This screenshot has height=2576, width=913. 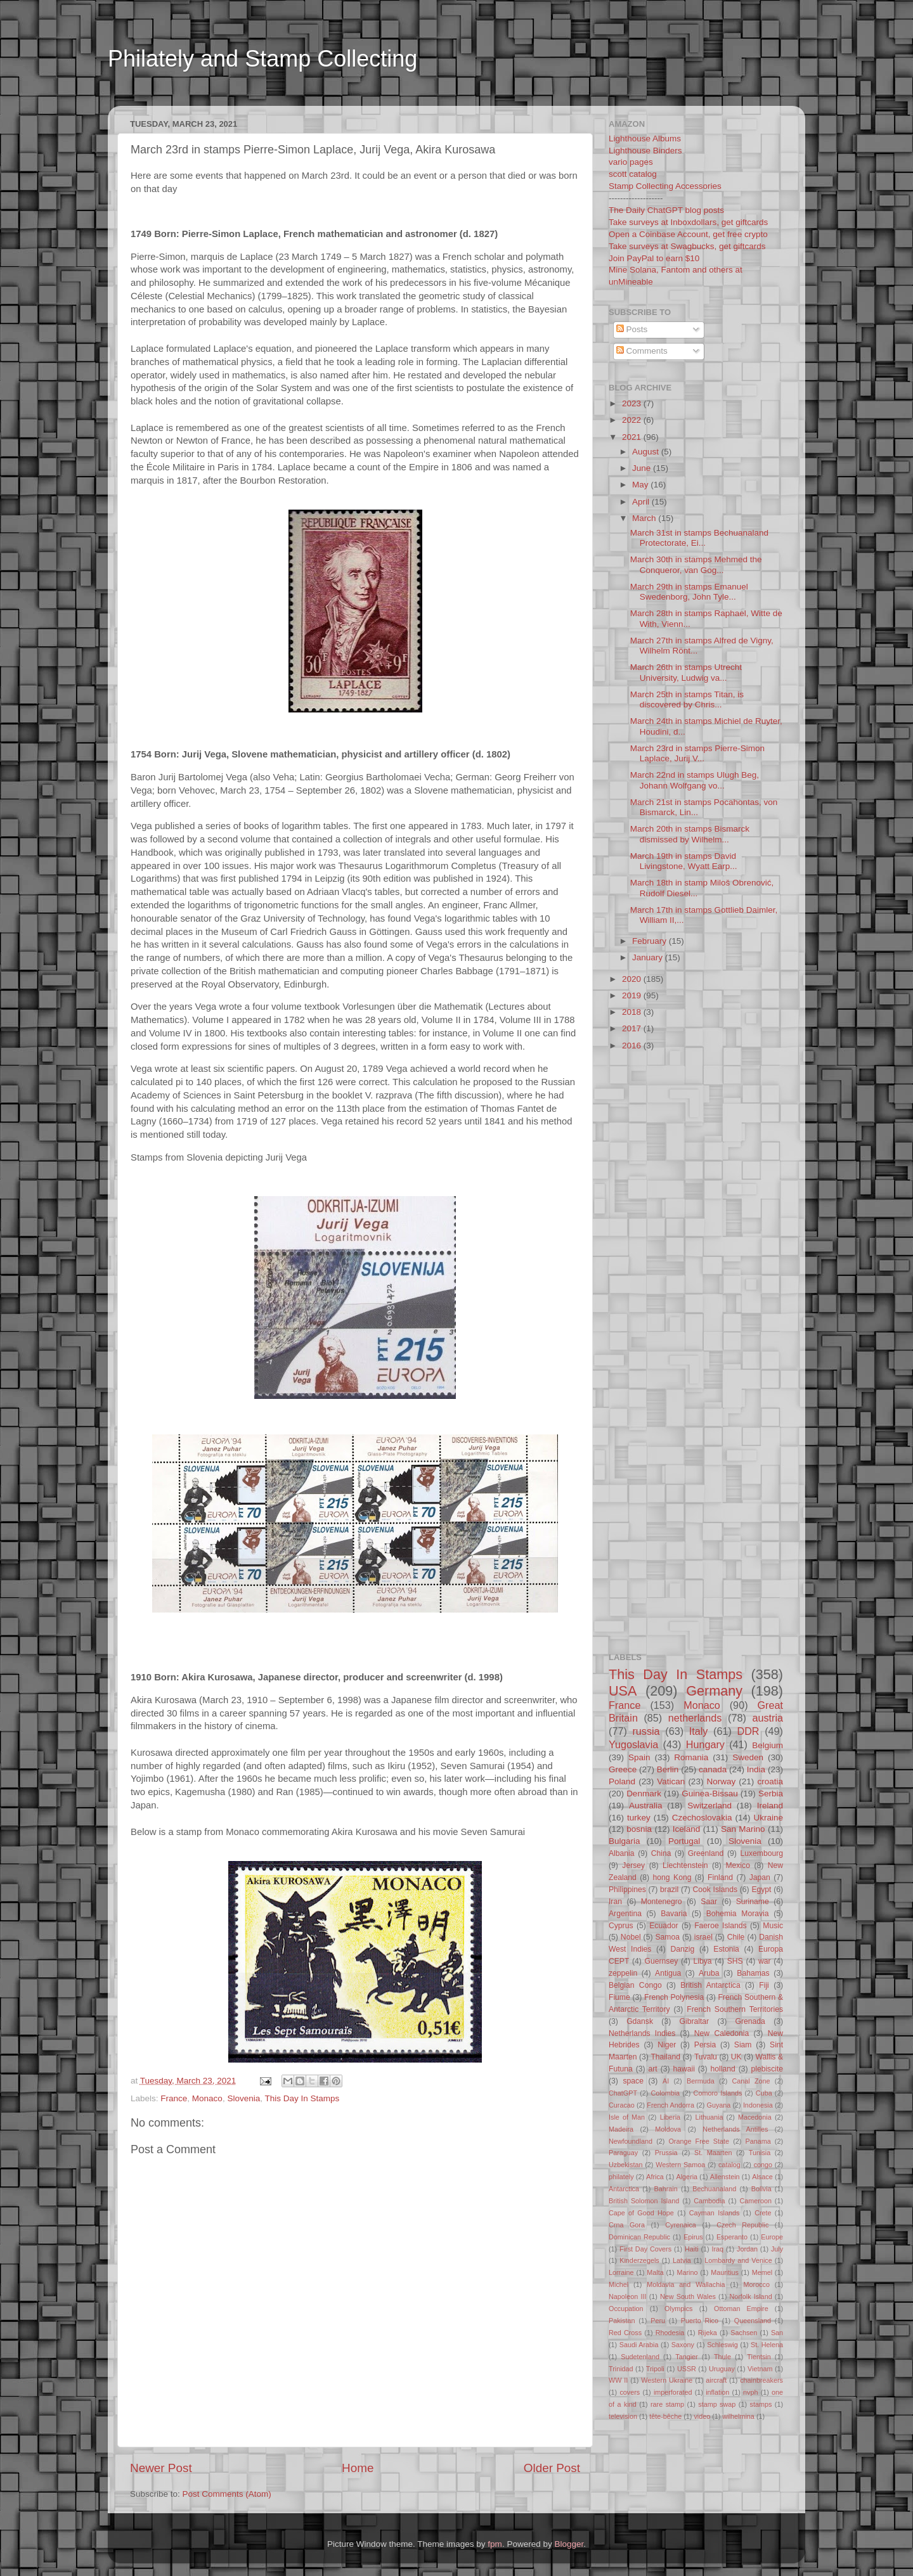 What do you see at coordinates (691, 1757) in the screenshot?
I see `Romania` at bounding box center [691, 1757].